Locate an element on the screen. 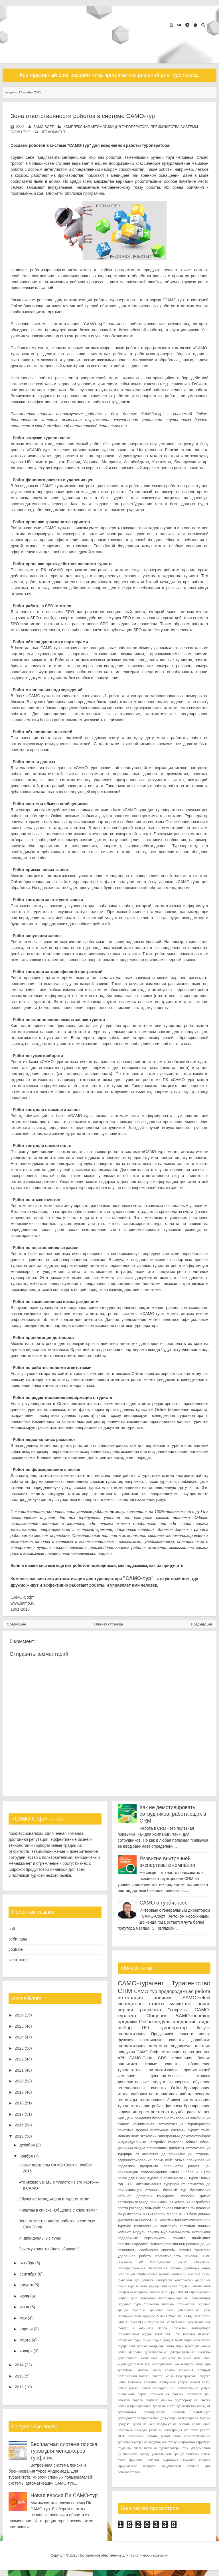 The width and height of the screenshot is (219, 2576). онлайн-чат is located at coordinates (126, 2394).